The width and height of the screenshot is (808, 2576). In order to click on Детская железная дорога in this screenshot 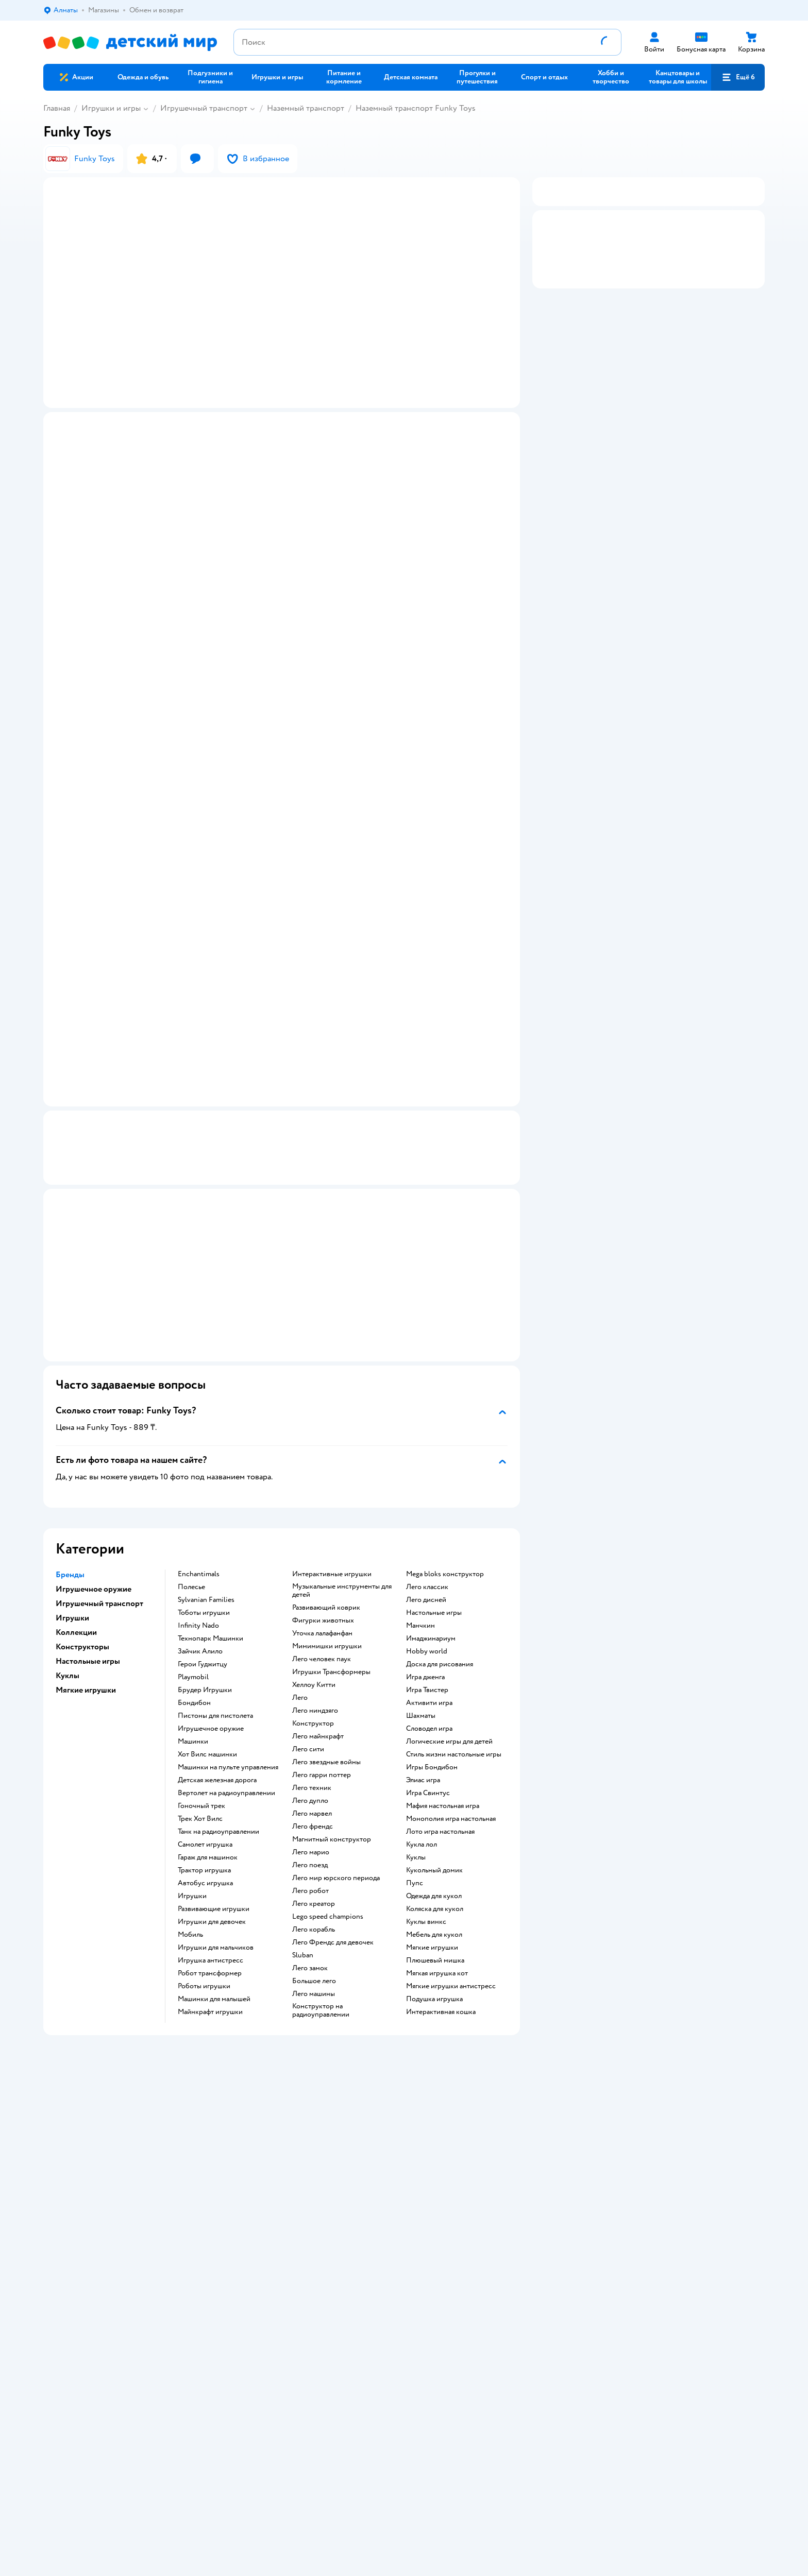, I will do `click(217, 1791)`.